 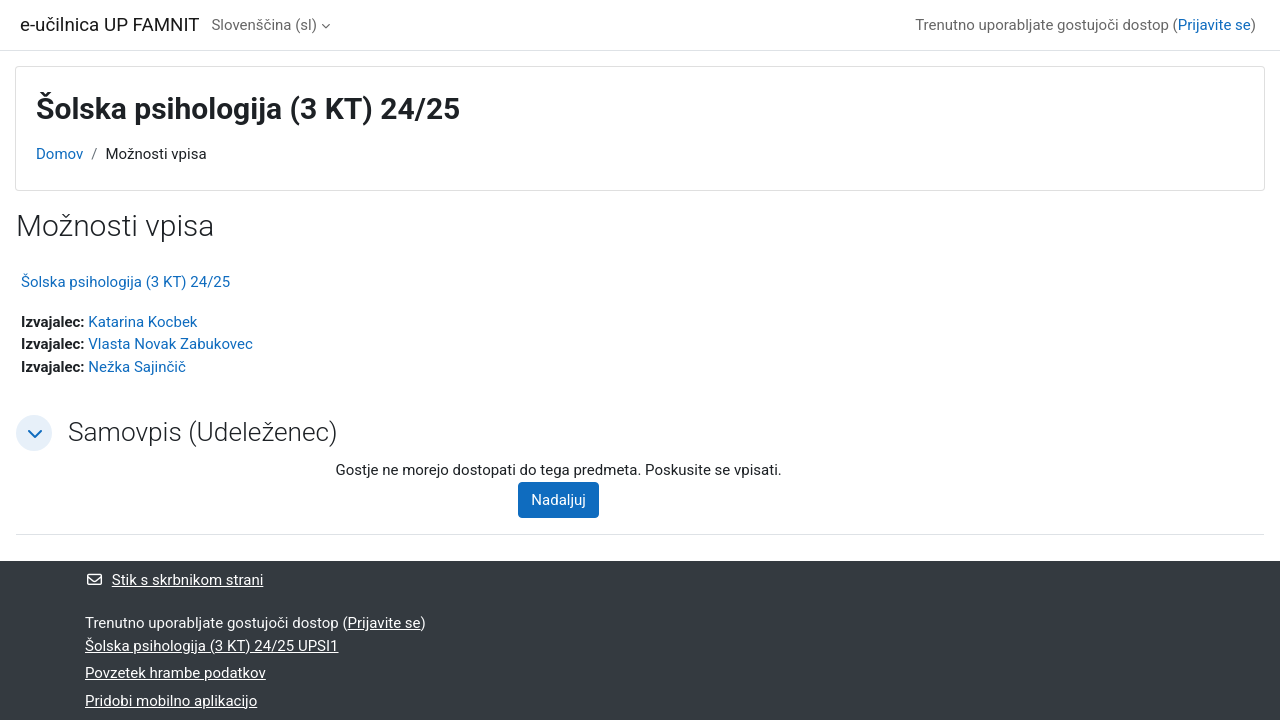 What do you see at coordinates (137, 367) in the screenshot?
I see `Nežka Sajinčič` at bounding box center [137, 367].